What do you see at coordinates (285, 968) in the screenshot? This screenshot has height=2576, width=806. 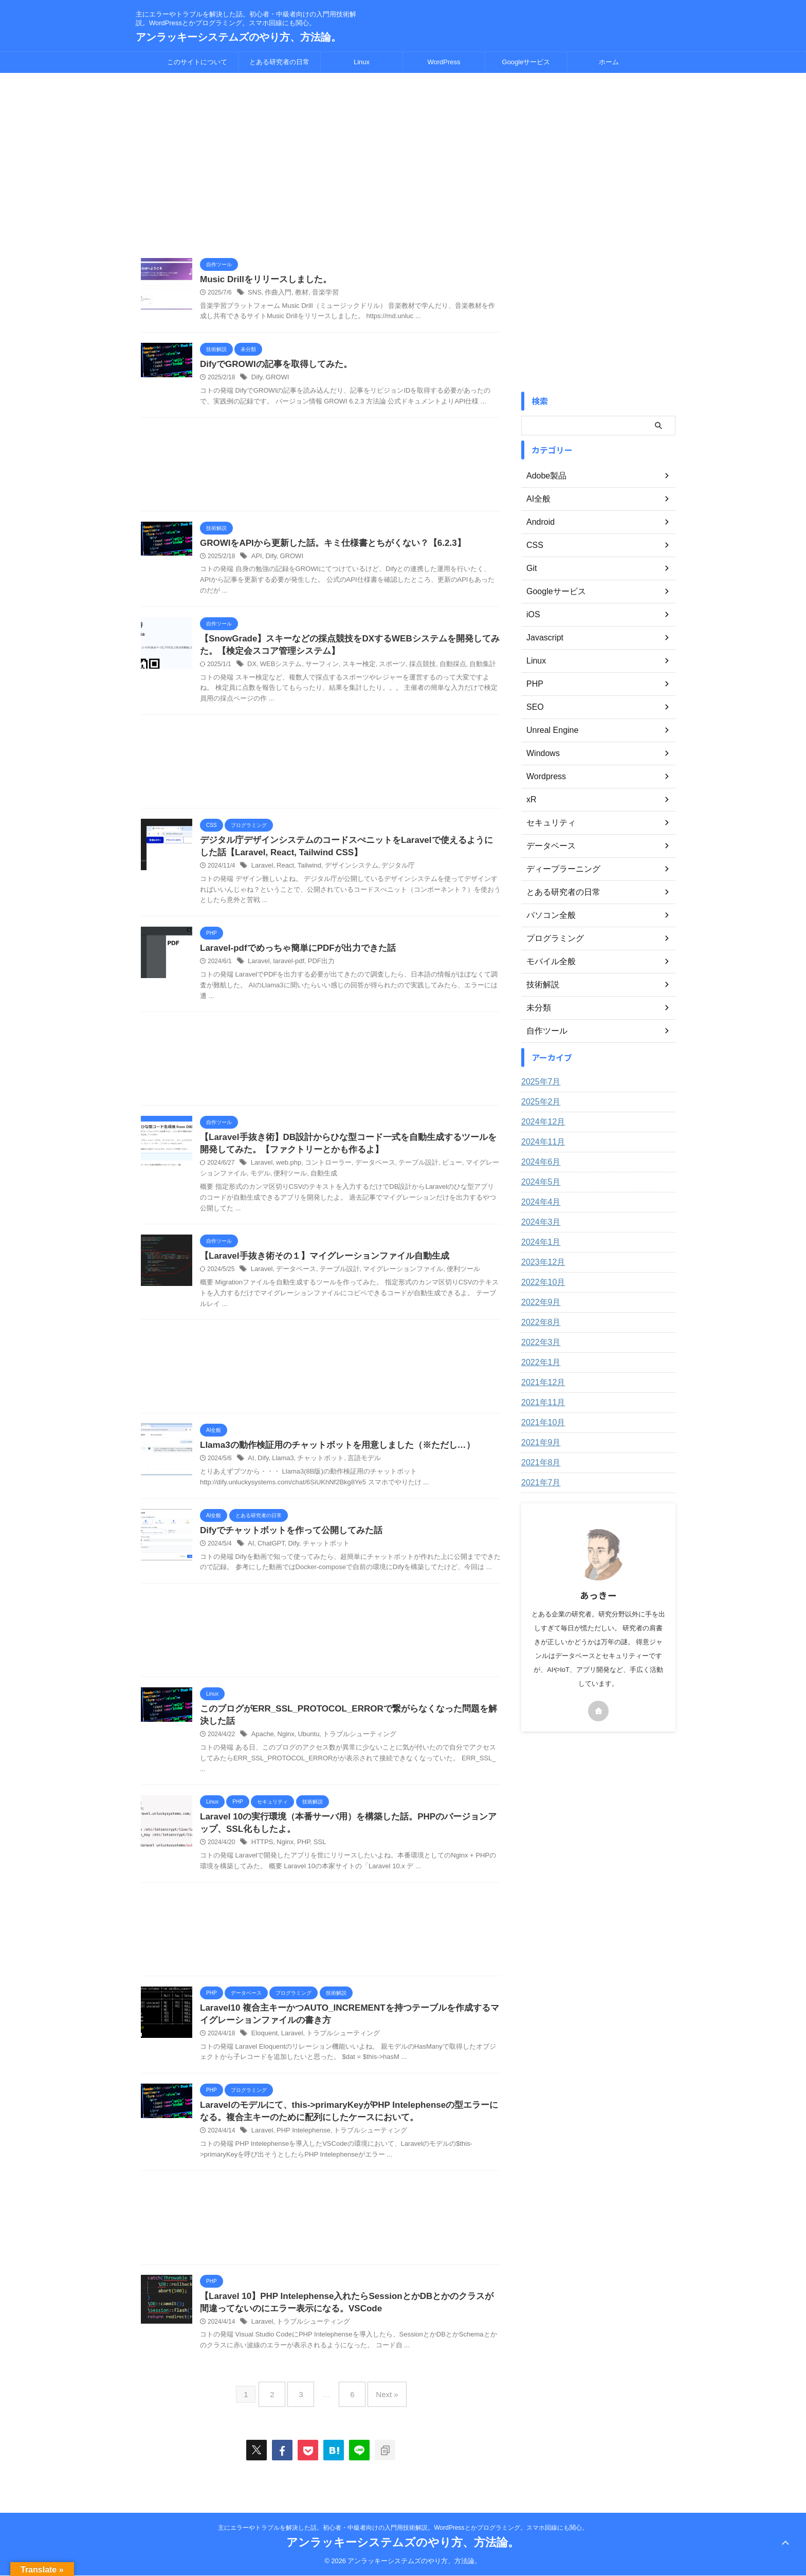 I see `laravel-pdf` at bounding box center [285, 968].